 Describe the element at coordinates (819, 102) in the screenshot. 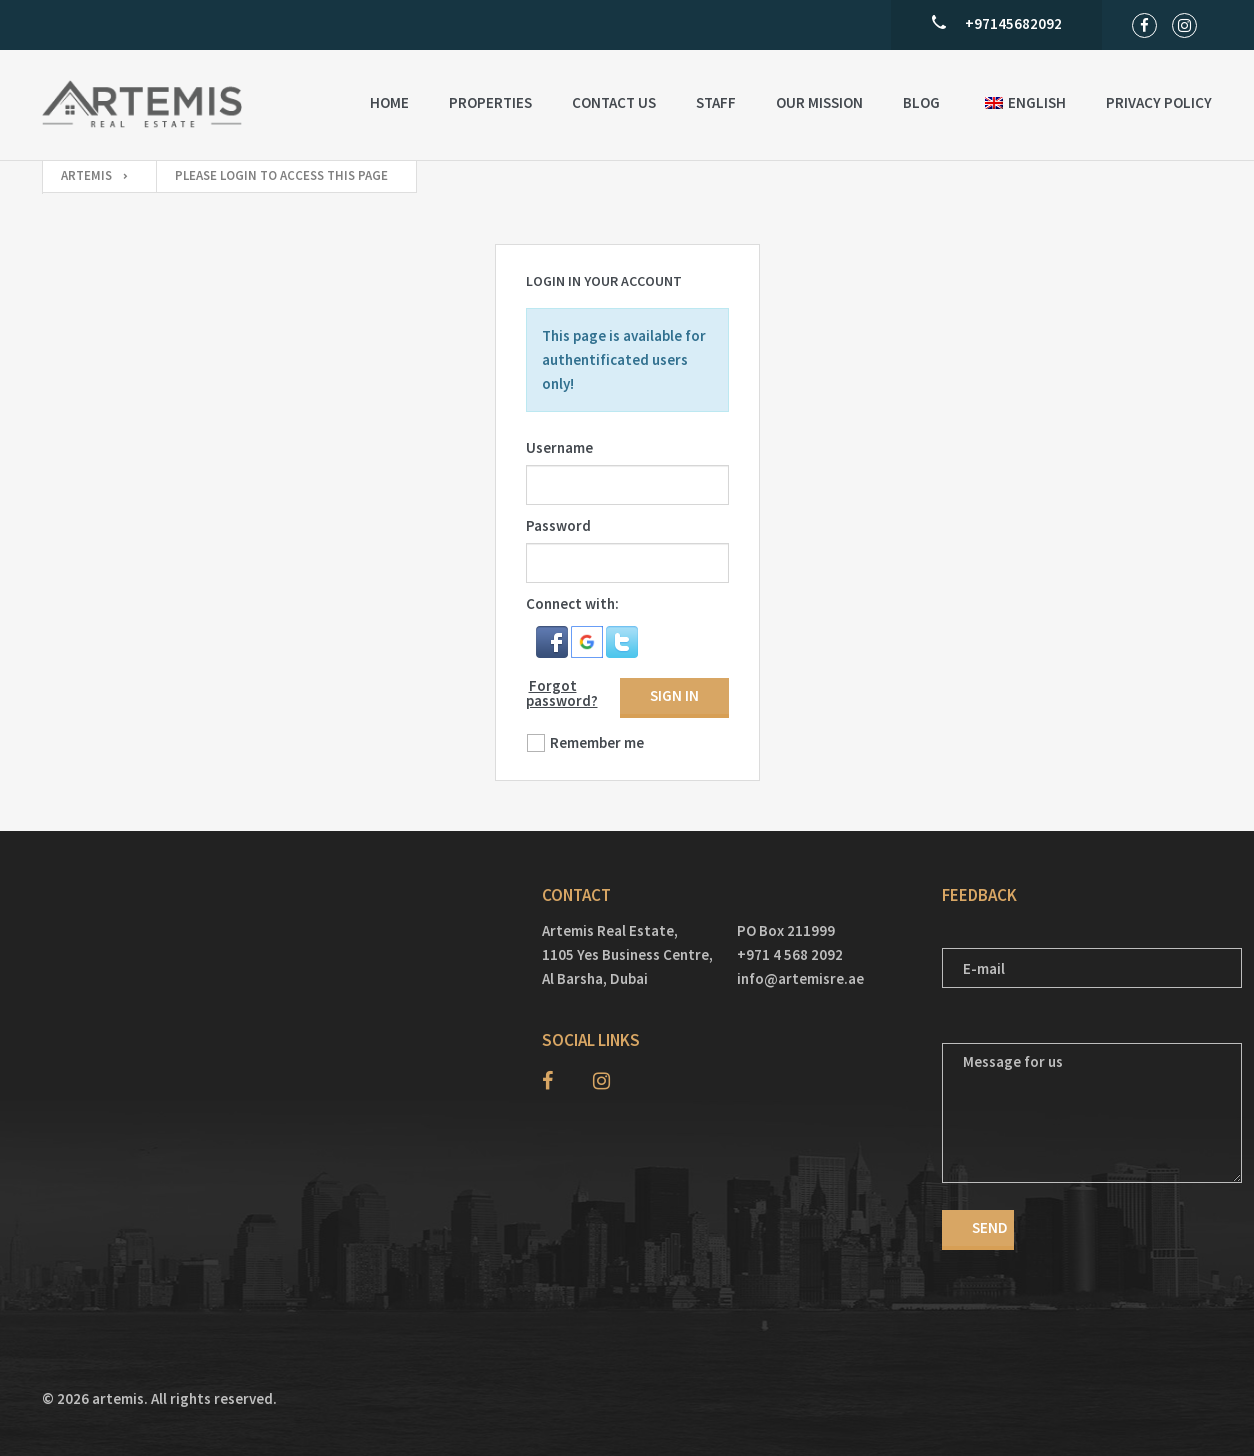

I see `Our Mission` at that location.